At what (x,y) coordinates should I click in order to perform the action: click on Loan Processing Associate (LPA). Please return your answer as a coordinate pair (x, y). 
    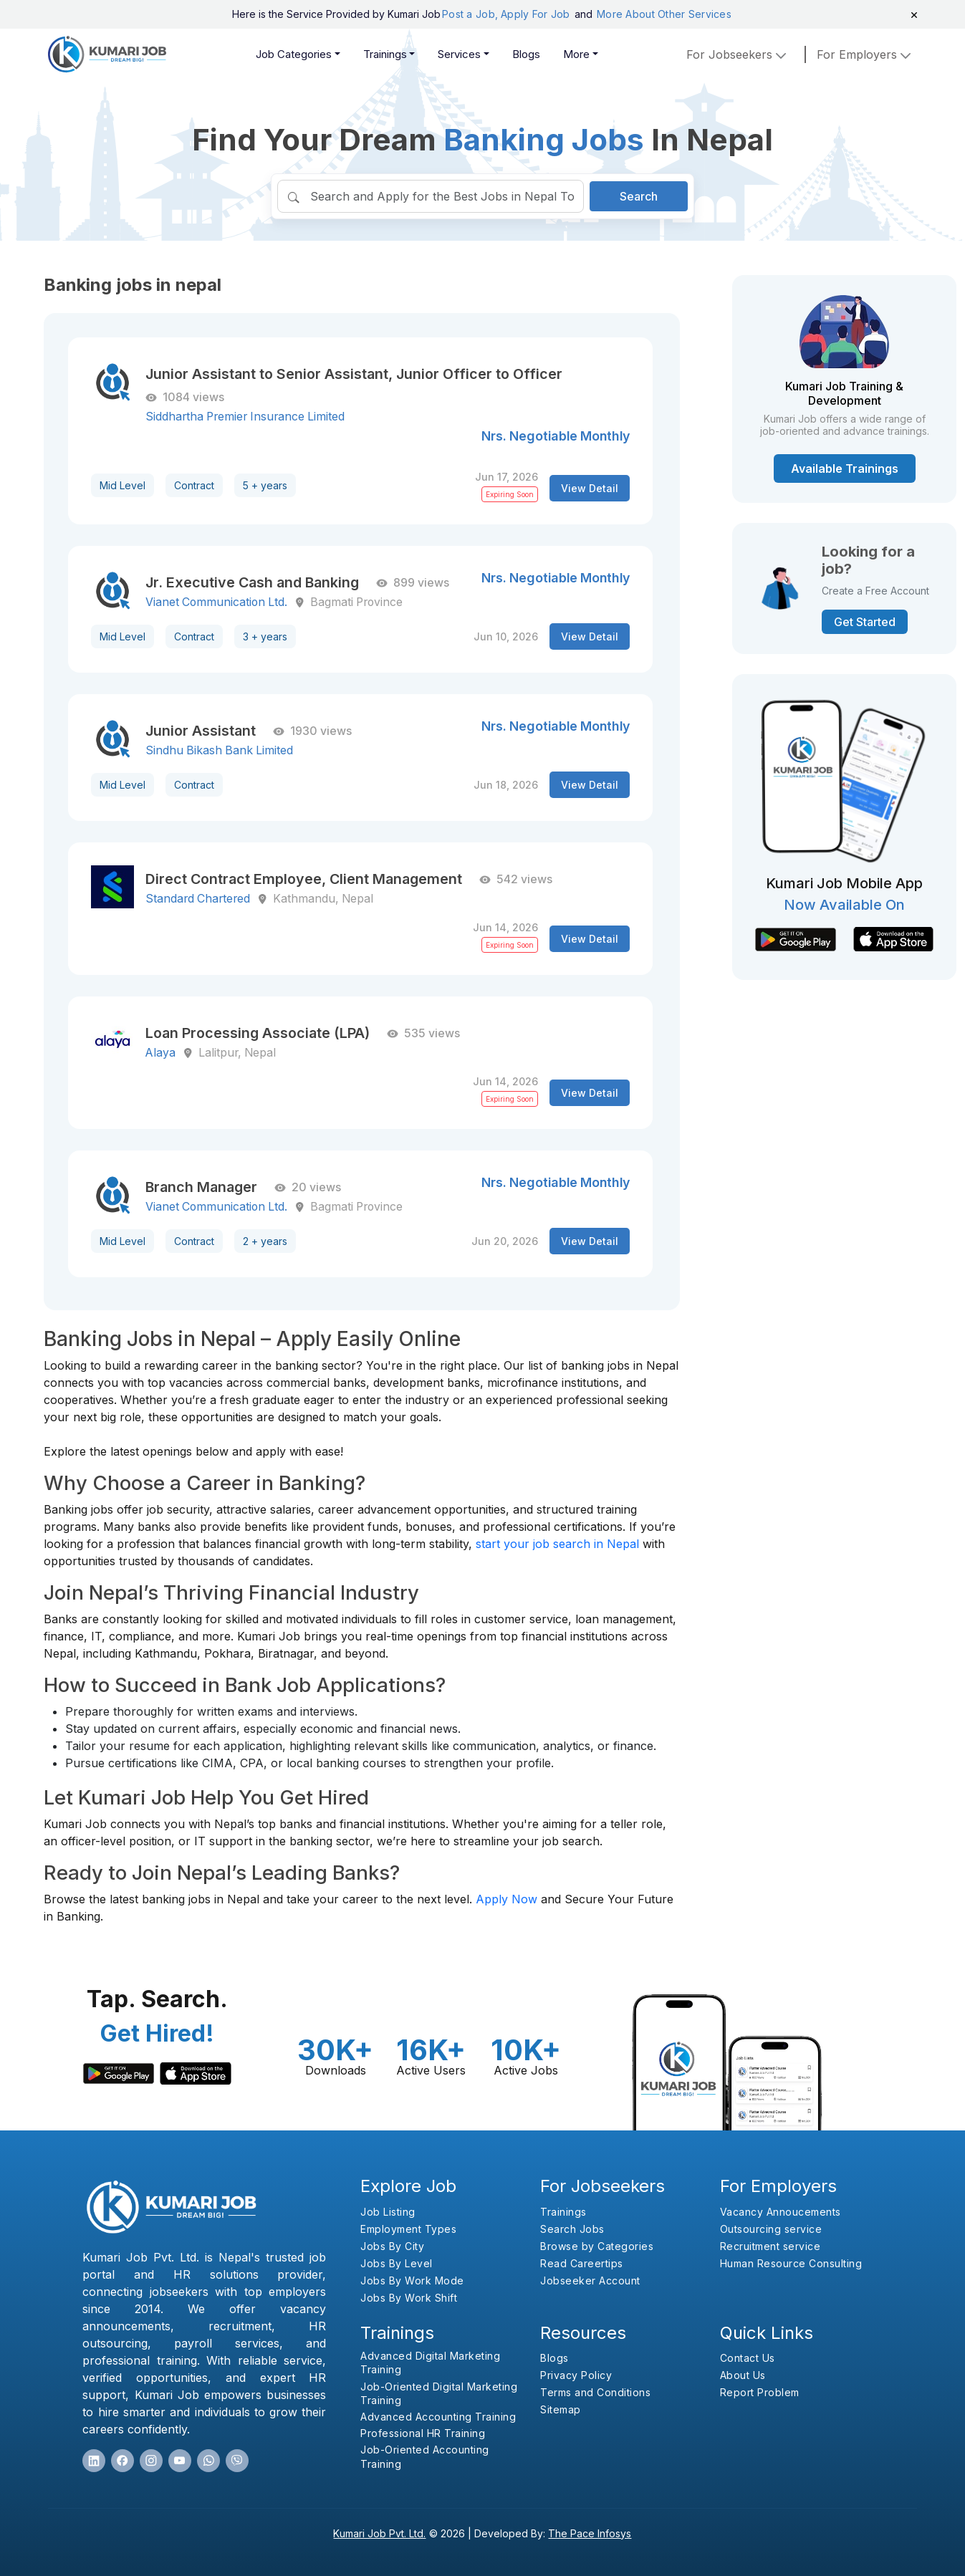
    Looking at the image, I should click on (257, 1033).